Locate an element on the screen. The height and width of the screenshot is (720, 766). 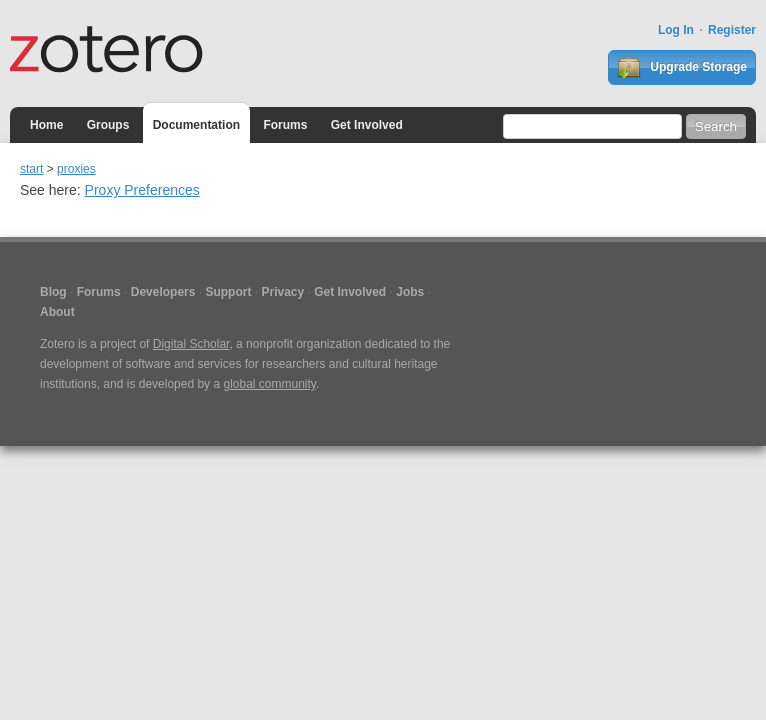
Forums is located at coordinates (285, 125).